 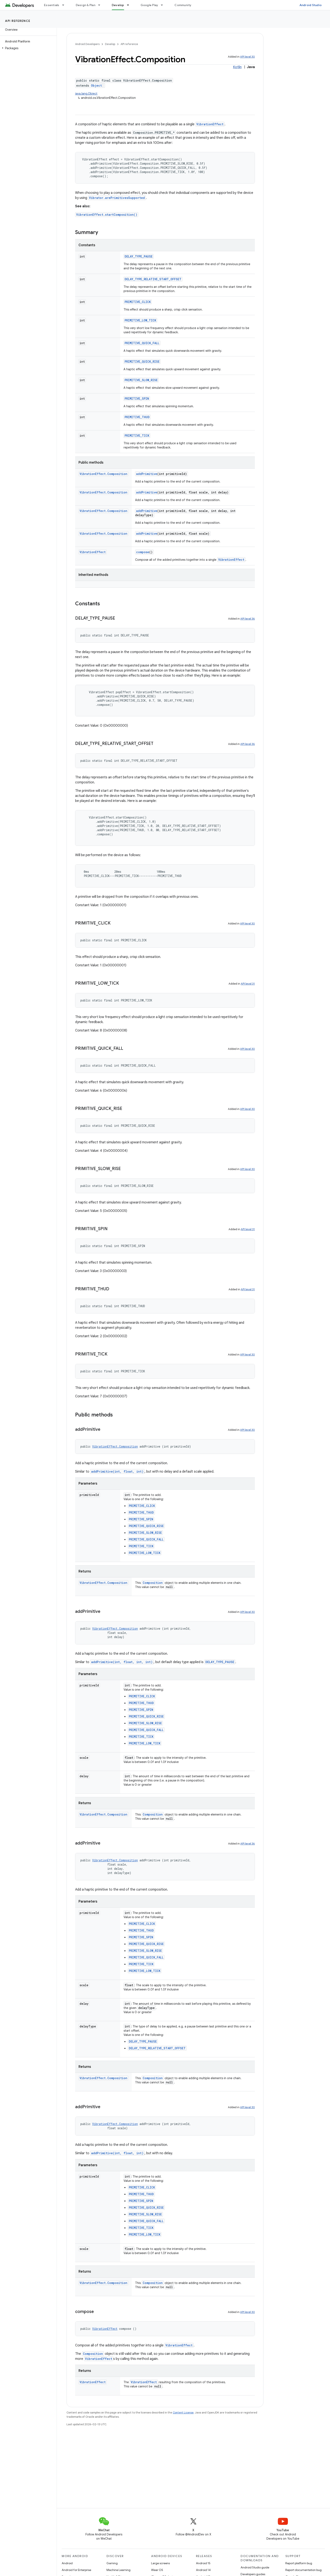 What do you see at coordinates (138, 302) in the screenshot?
I see `PRIMITIVE_CLICK` at bounding box center [138, 302].